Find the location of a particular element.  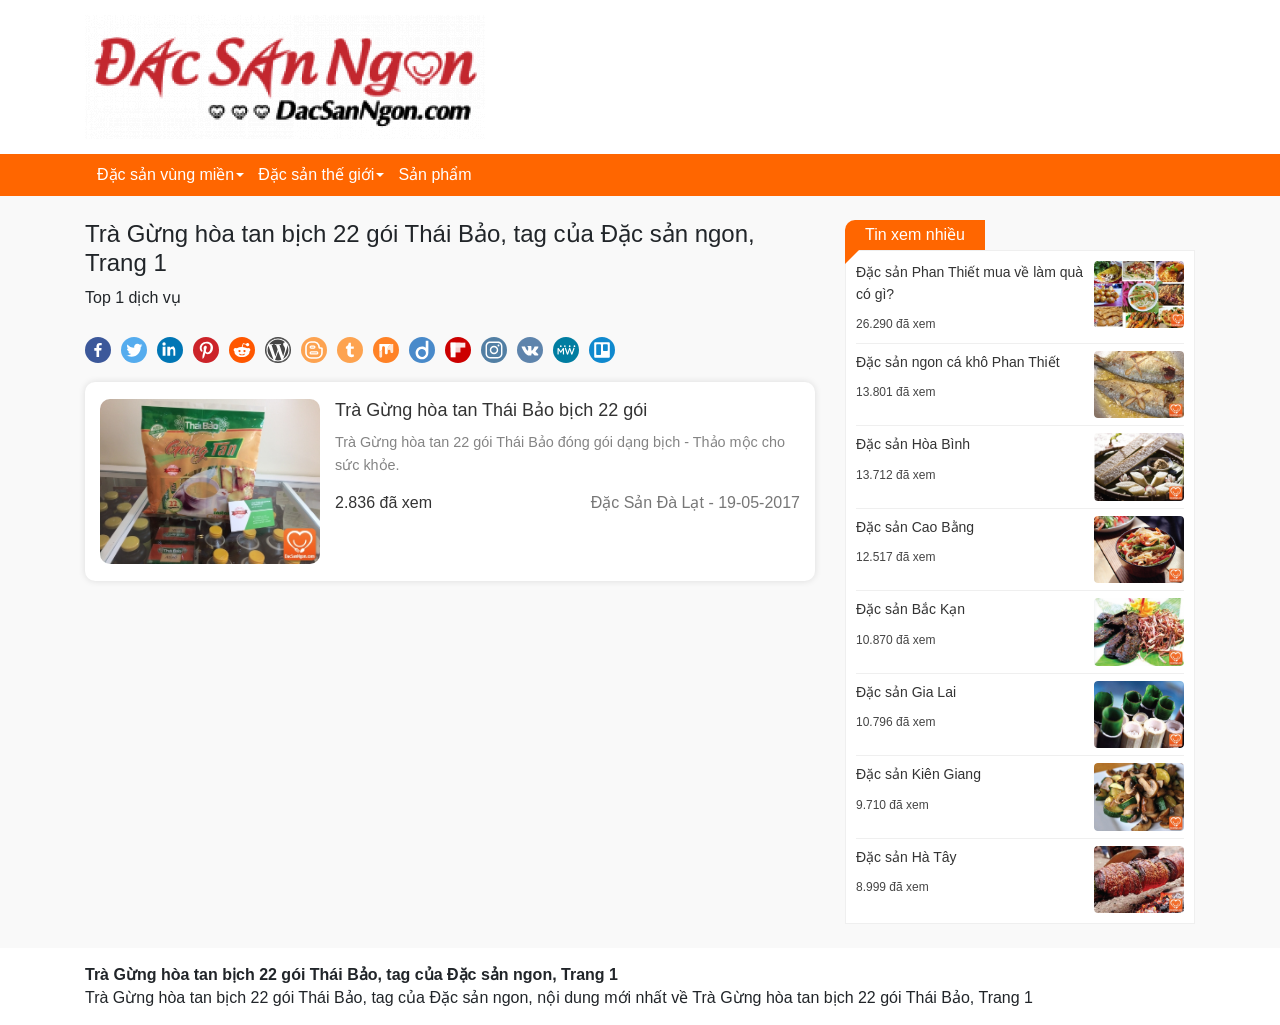

Đặc sản thế giới is located at coordinates (316, 174).